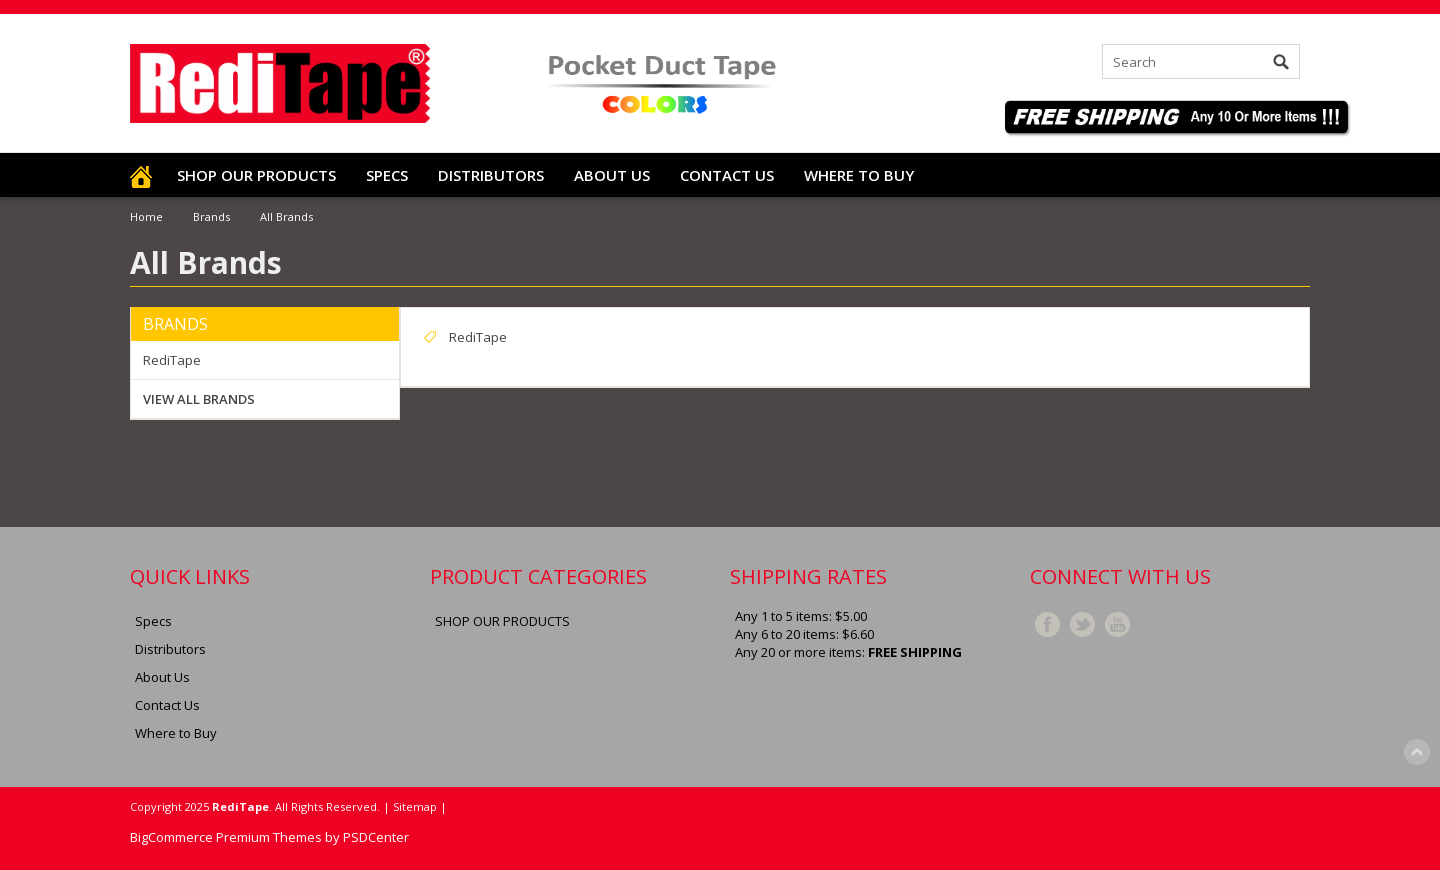 Image resolution: width=1440 pixels, height=870 pixels. I want to click on SHOP OUR PRODUCTS, so click(256, 175).